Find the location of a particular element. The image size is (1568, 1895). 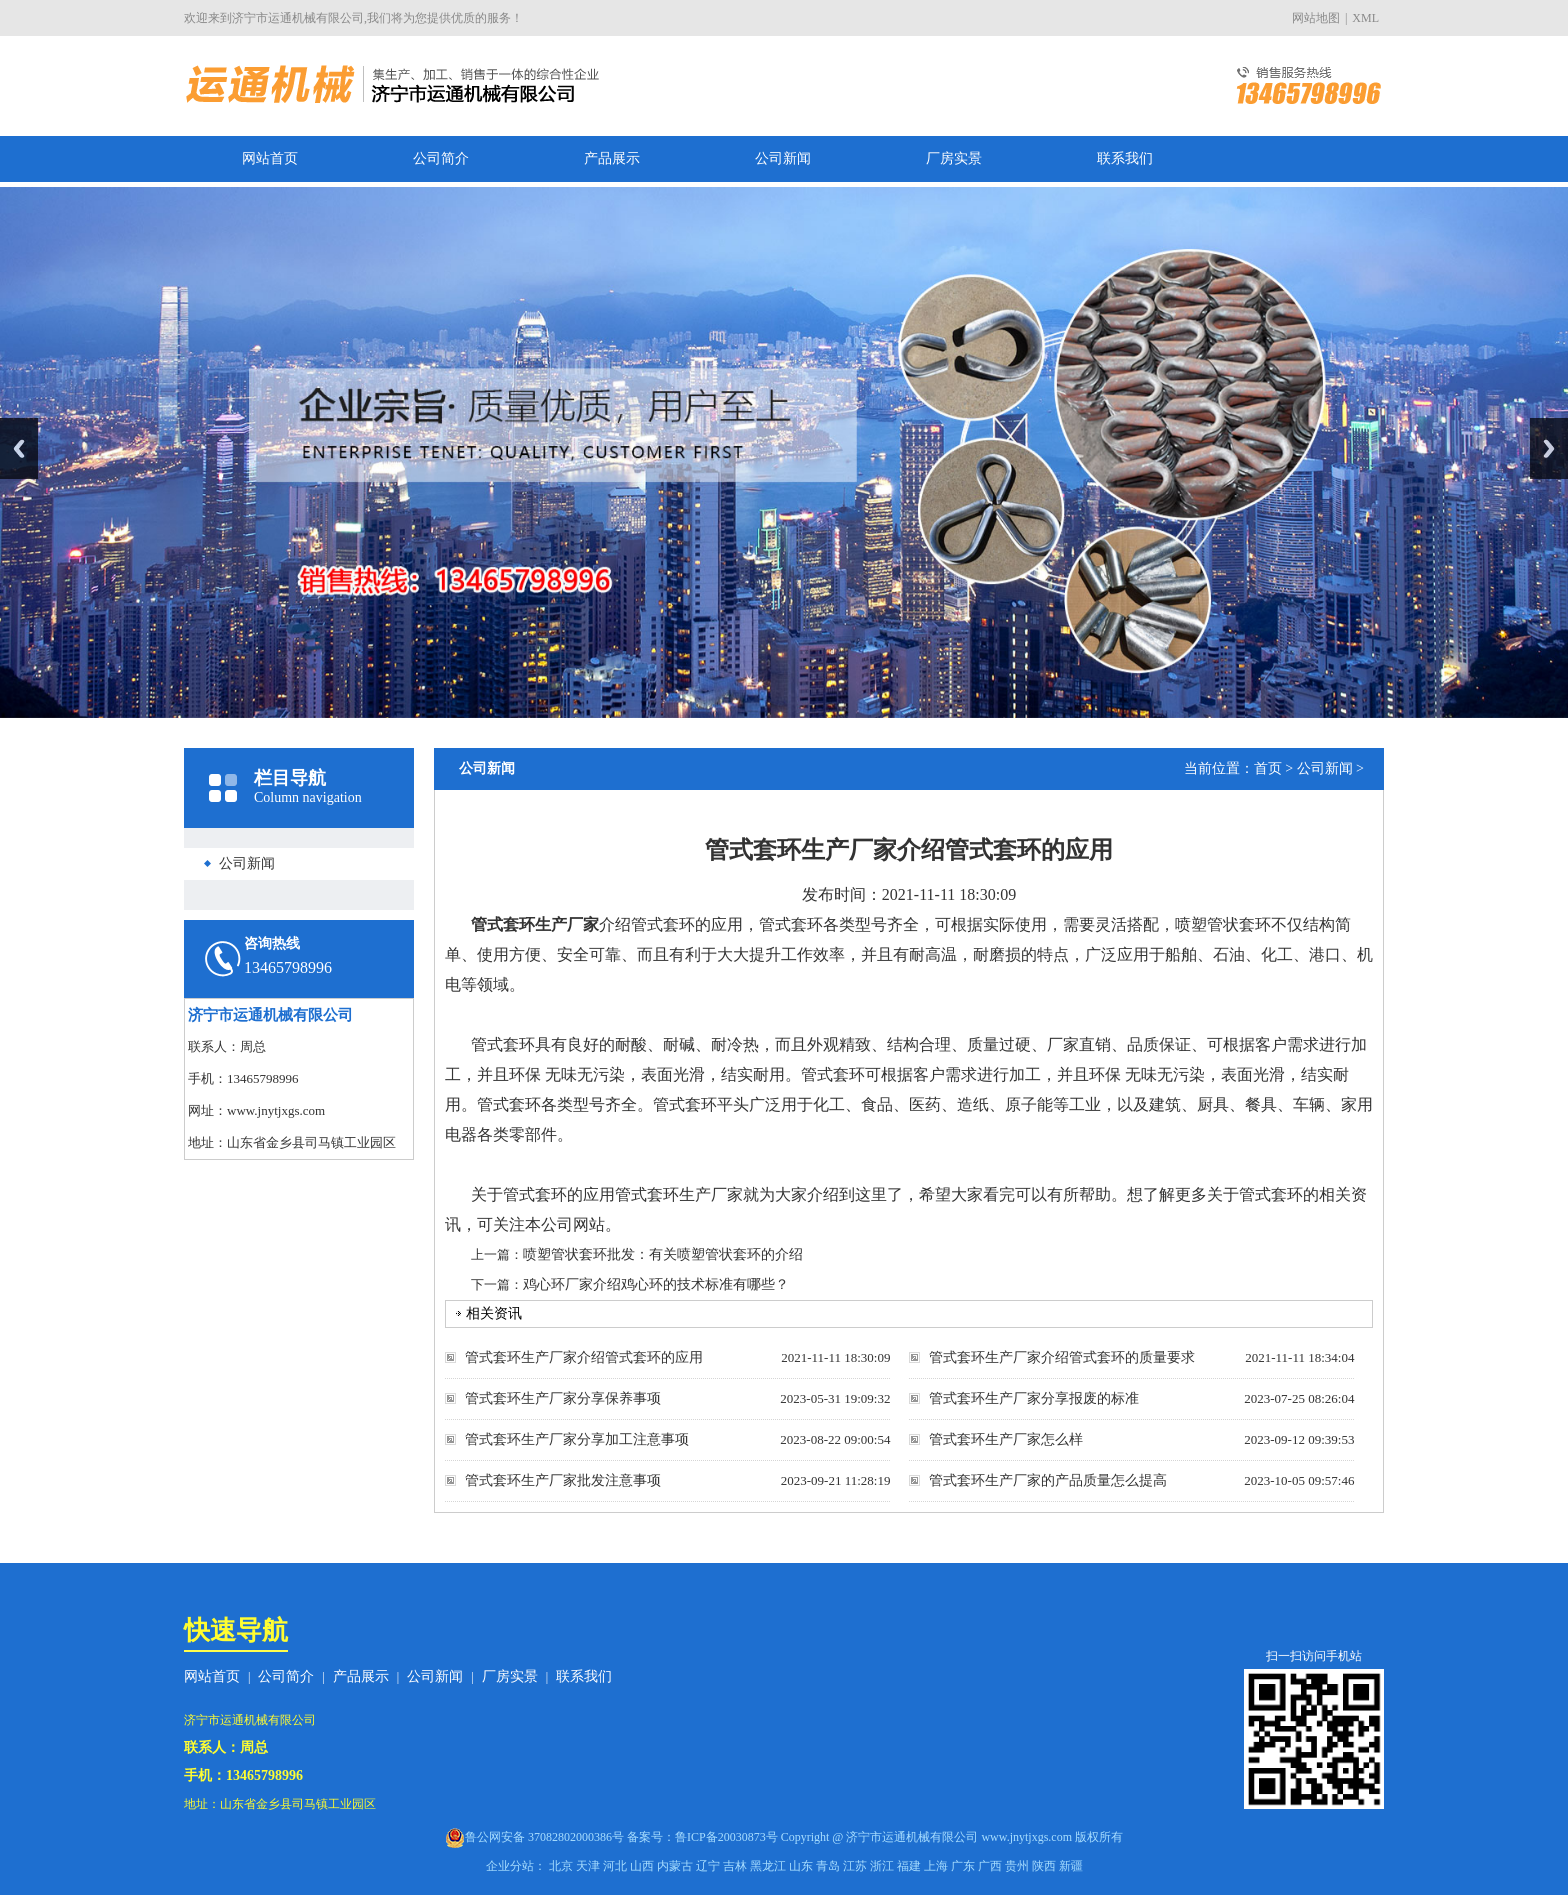

公司简介 is located at coordinates (441, 158).